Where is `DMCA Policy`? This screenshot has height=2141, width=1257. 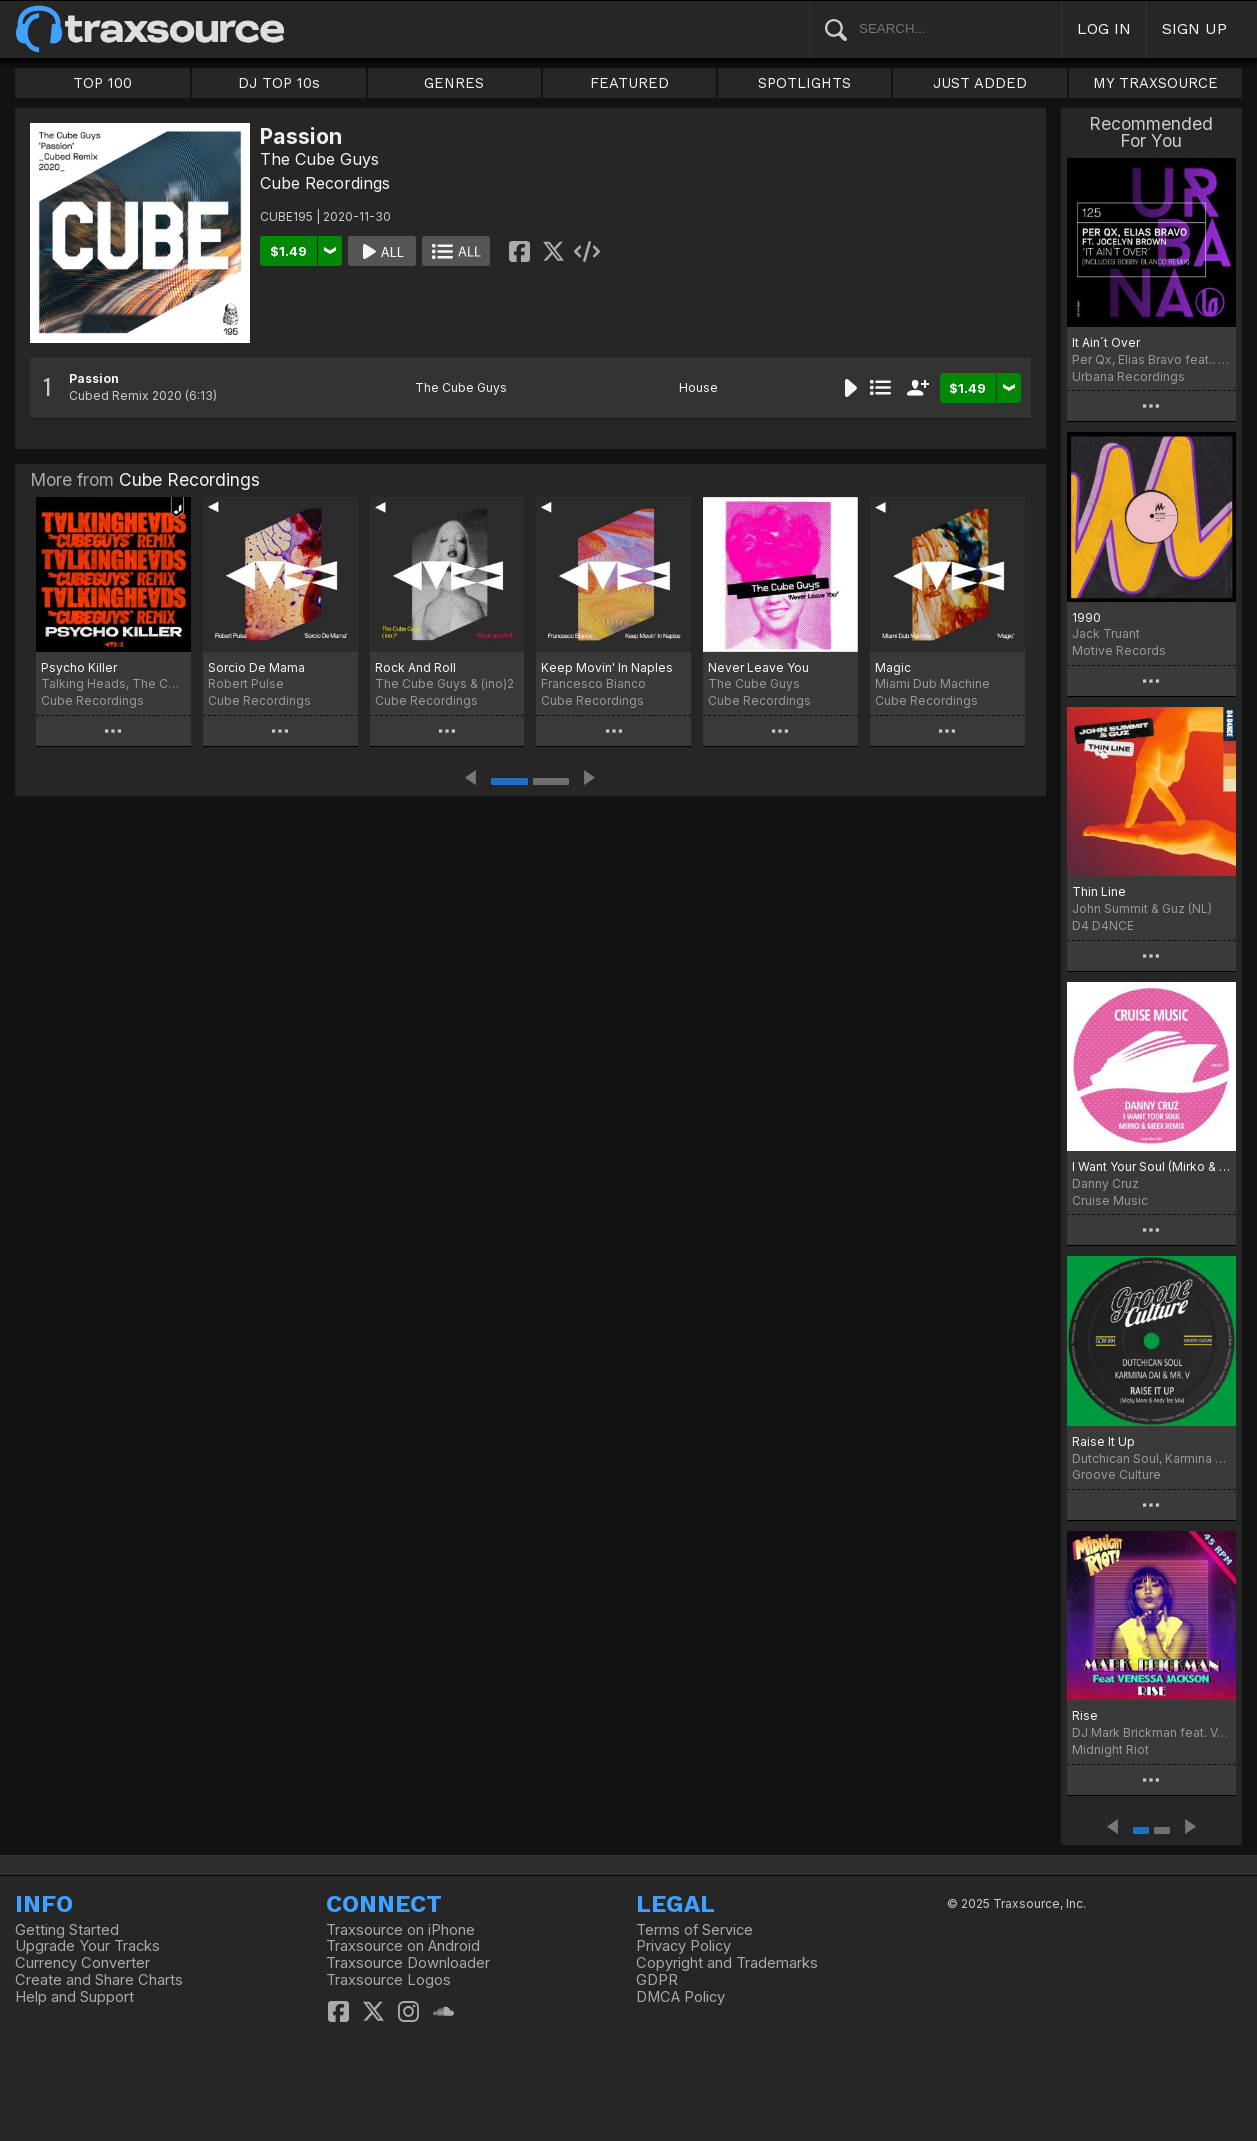
DMCA Policy is located at coordinates (680, 1997).